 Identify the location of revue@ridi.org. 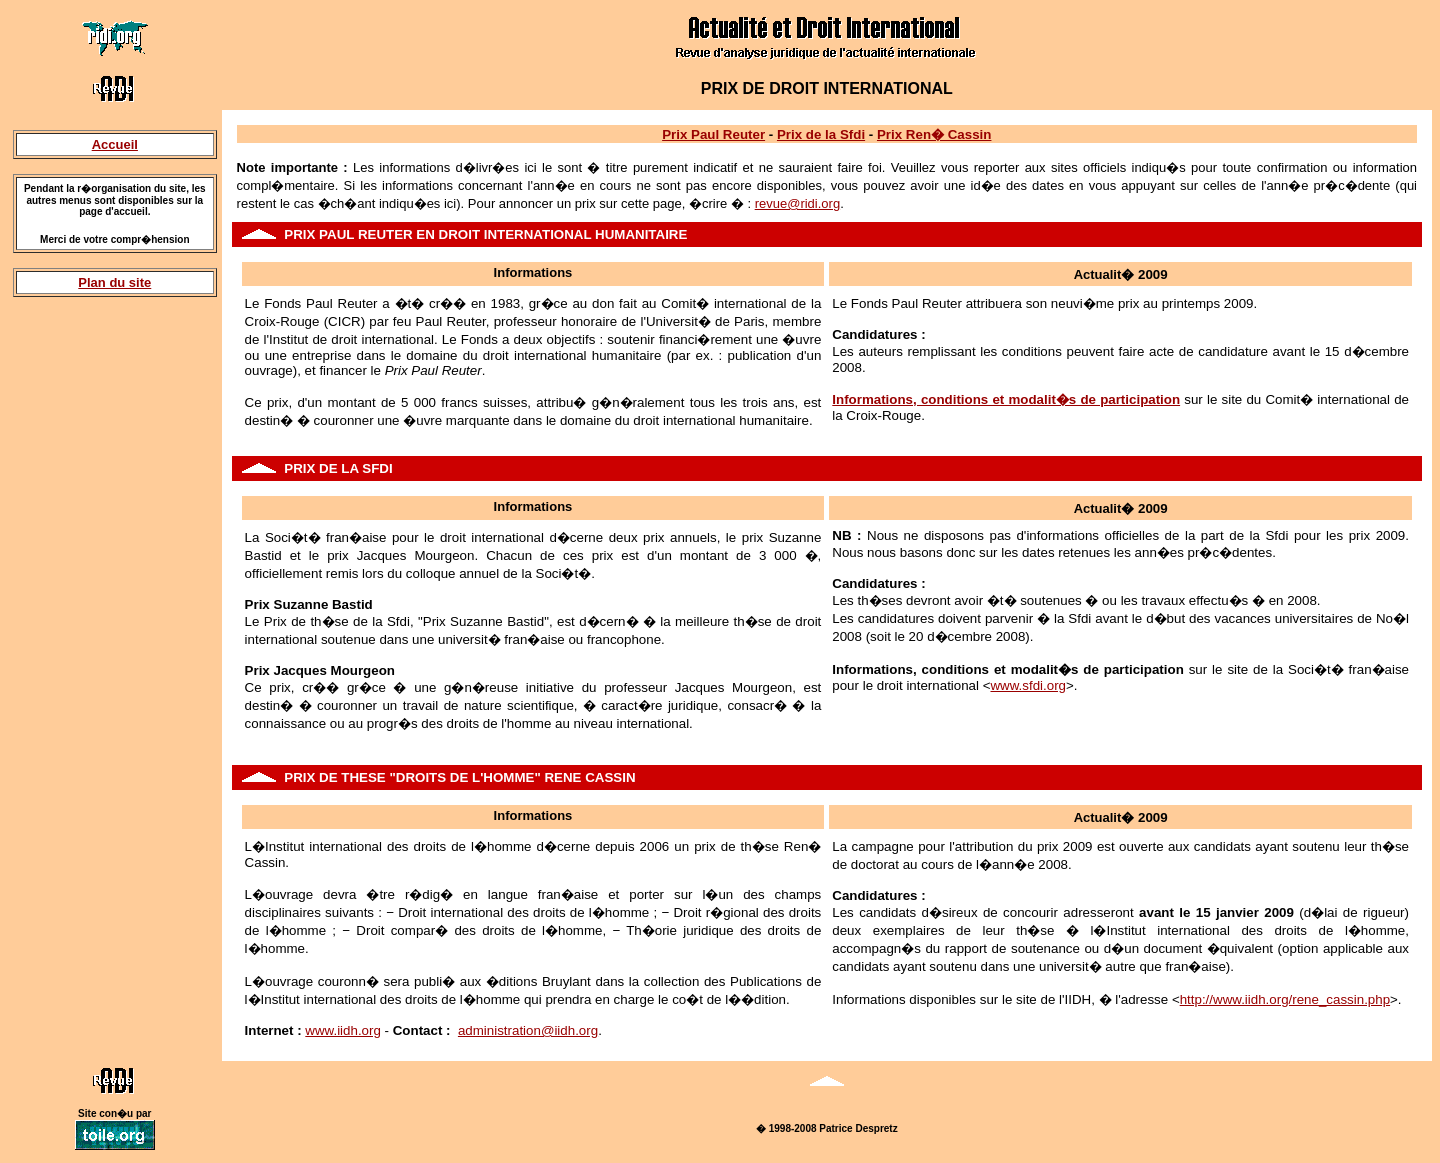
(797, 203).